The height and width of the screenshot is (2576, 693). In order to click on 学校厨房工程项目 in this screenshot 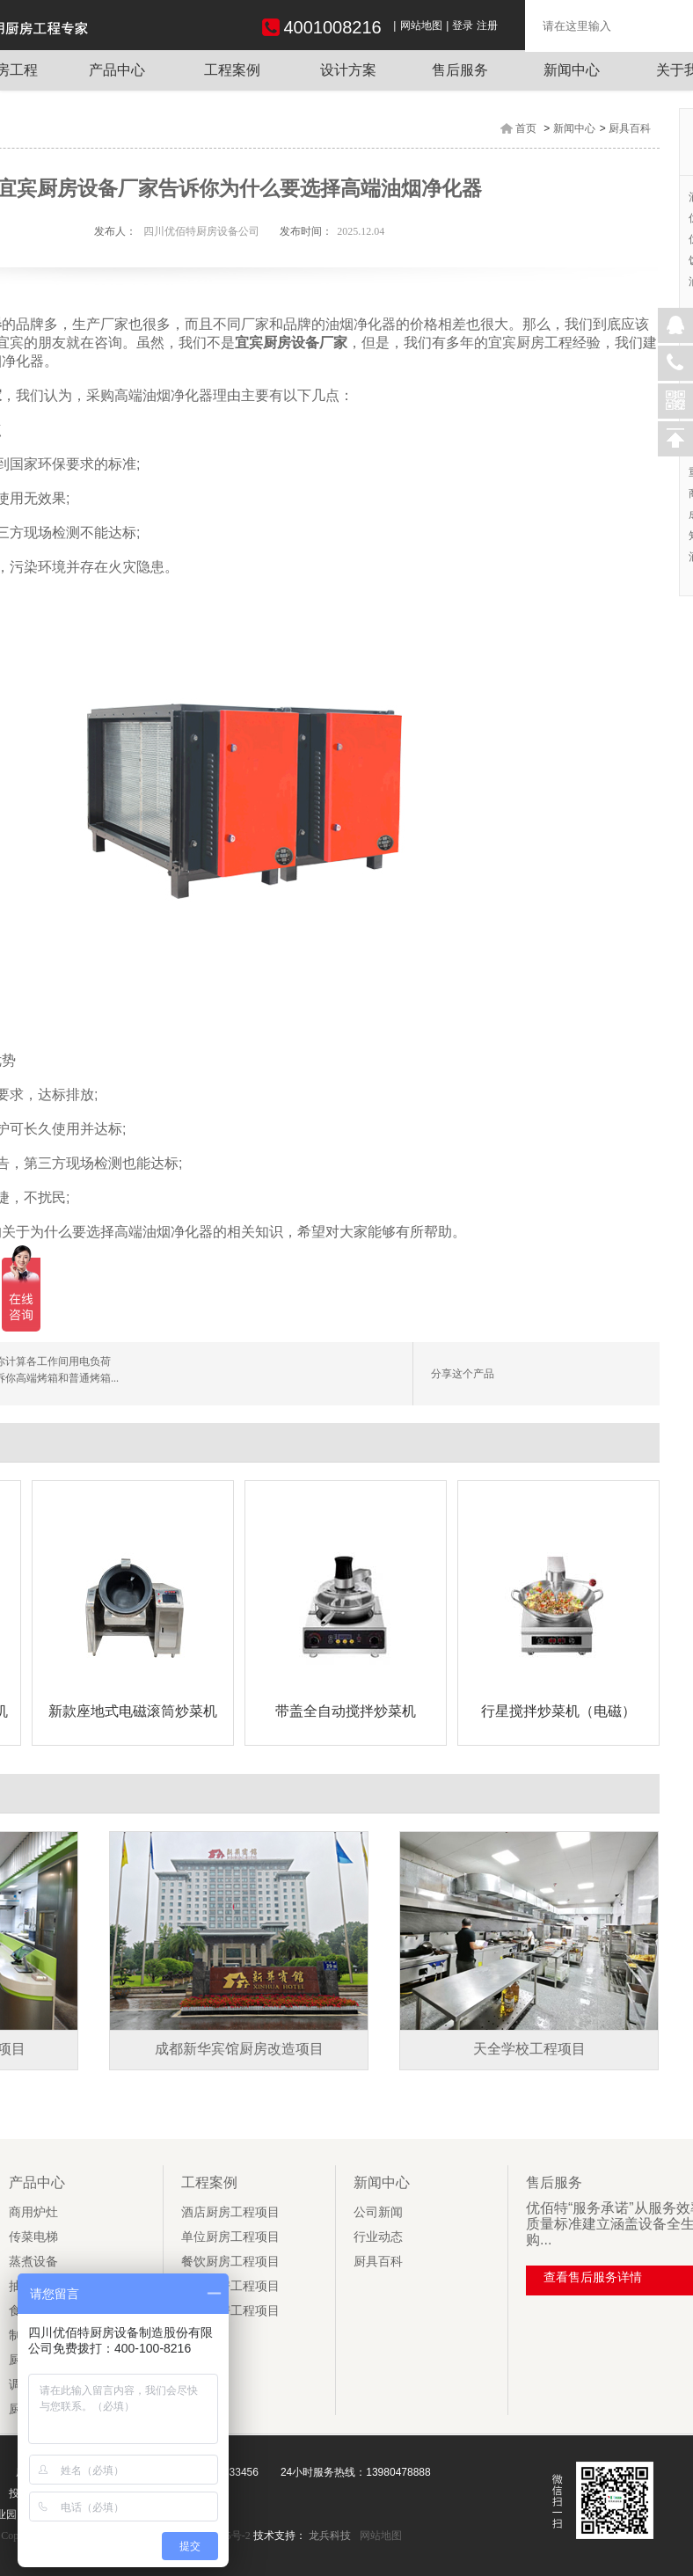, I will do `click(230, 2310)`.